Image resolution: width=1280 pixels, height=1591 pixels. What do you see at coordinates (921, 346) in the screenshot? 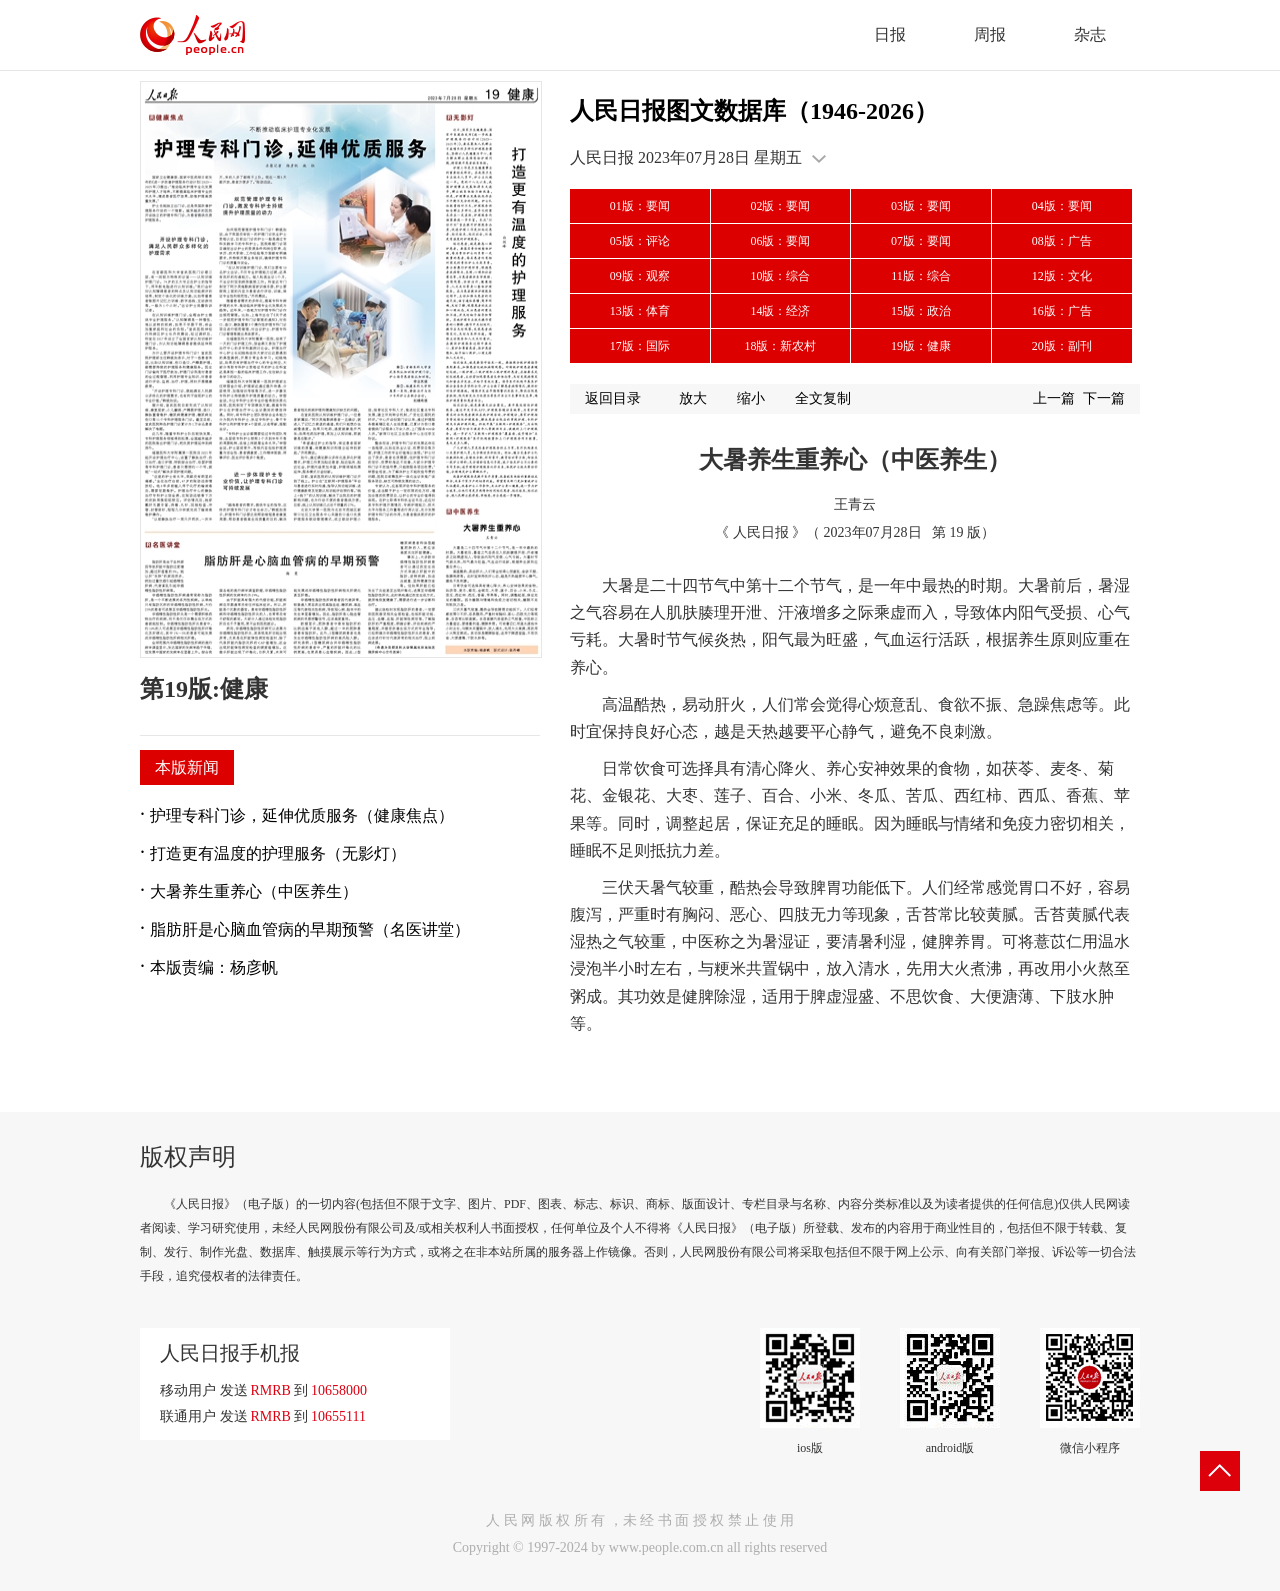
I see `19版：健康` at bounding box center [921, 346].